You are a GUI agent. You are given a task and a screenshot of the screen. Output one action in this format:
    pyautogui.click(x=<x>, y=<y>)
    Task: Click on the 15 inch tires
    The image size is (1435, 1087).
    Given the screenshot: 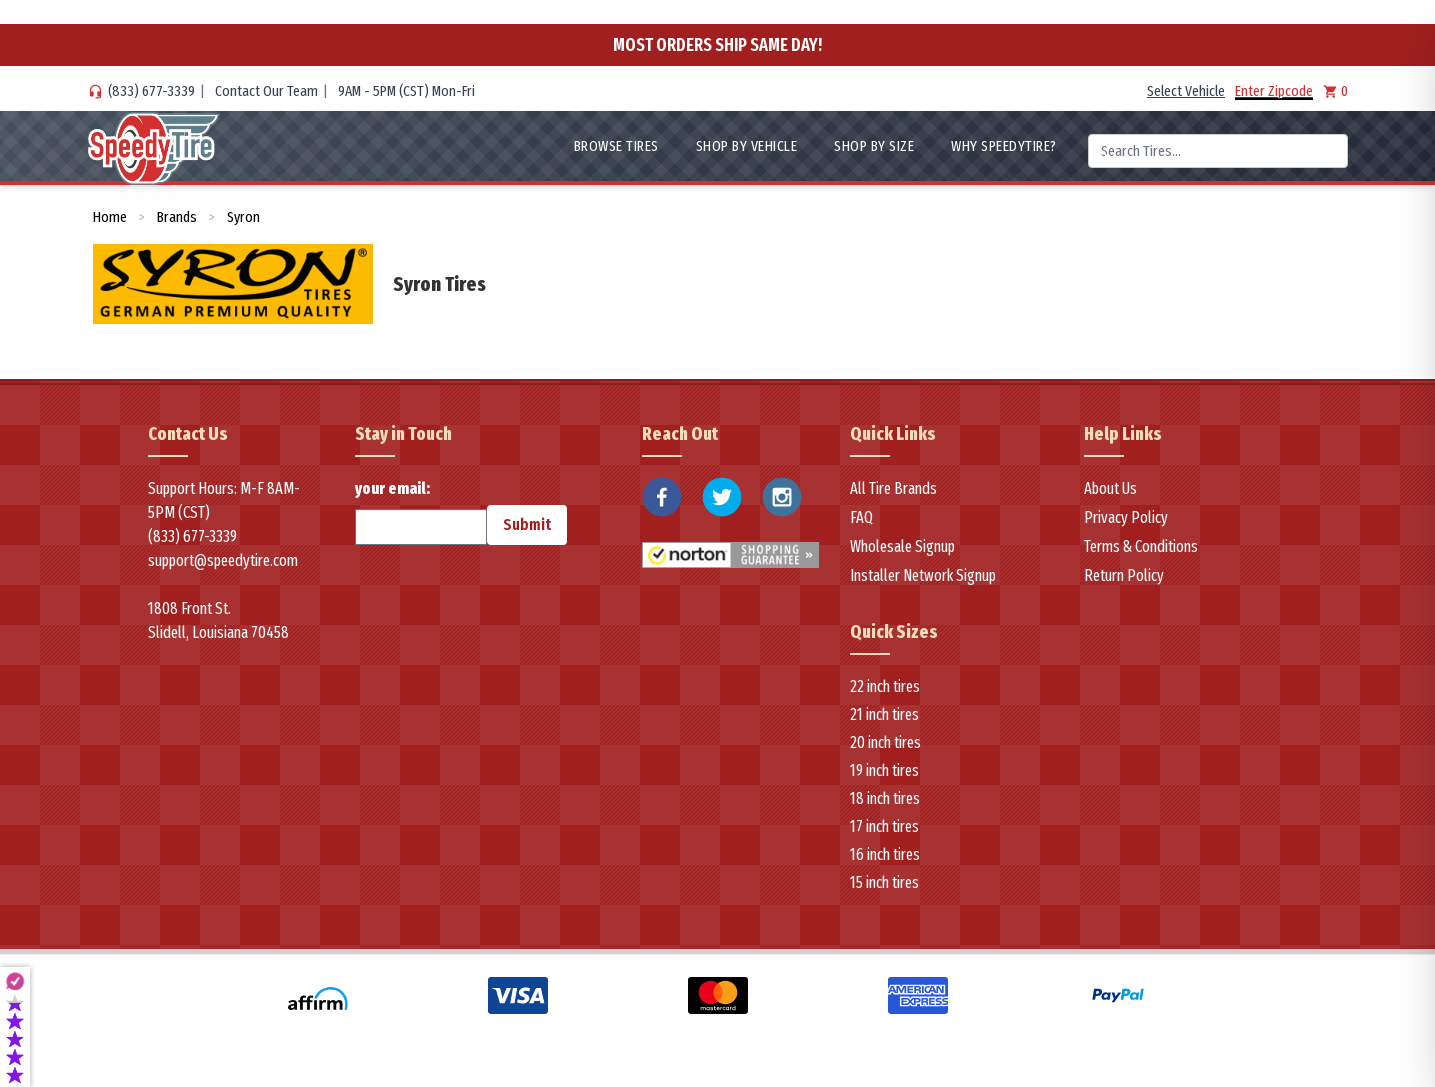 What is the action you would take?
    pyautogui.click(x=884, y=882)
    